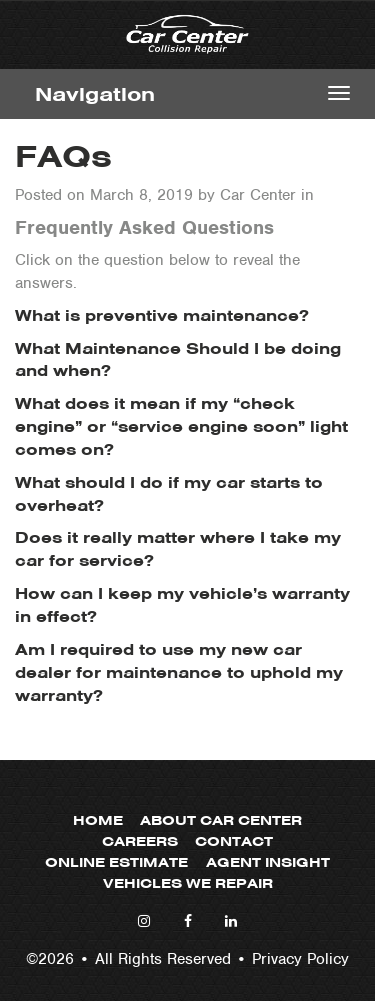 The width and height of the screenshot is (375, 1001). Describe the element at coordinates (98, 820) in the screenshot. I see `Home` at that location.